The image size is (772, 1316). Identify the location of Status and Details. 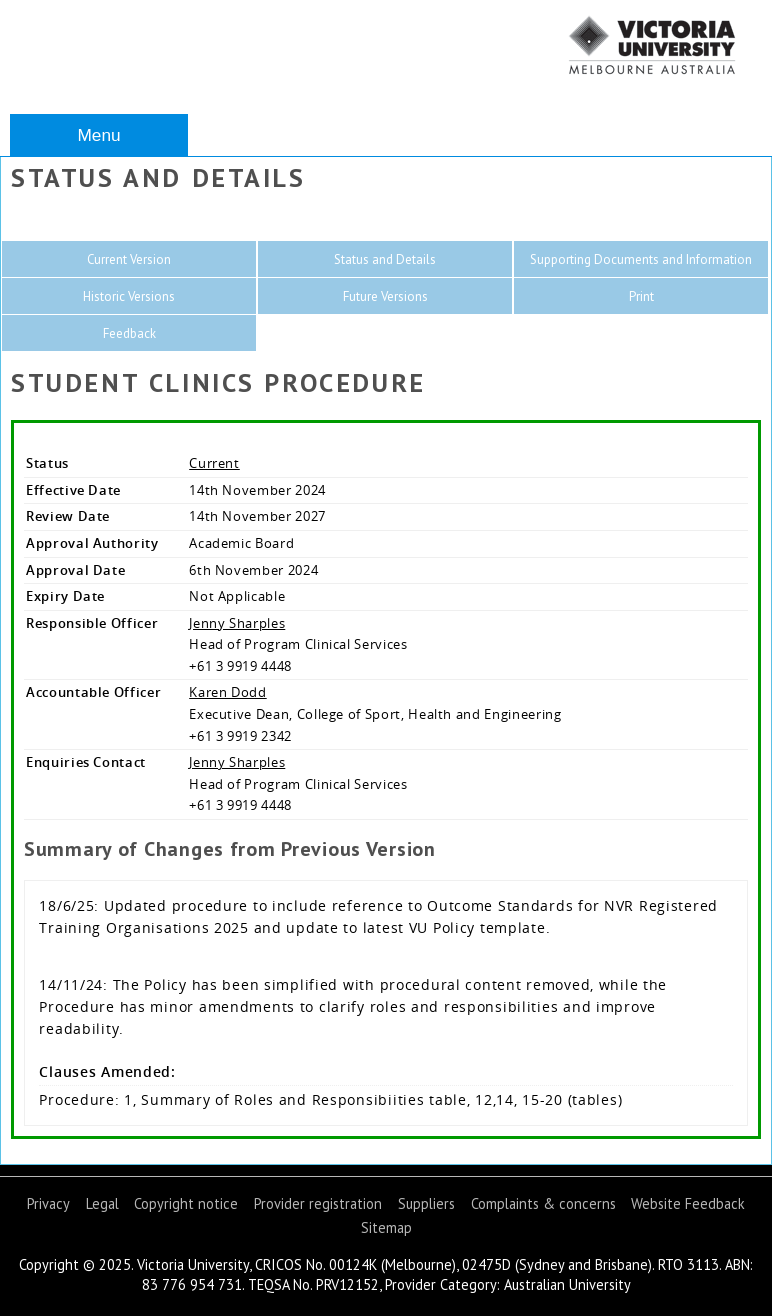
(385, 259).